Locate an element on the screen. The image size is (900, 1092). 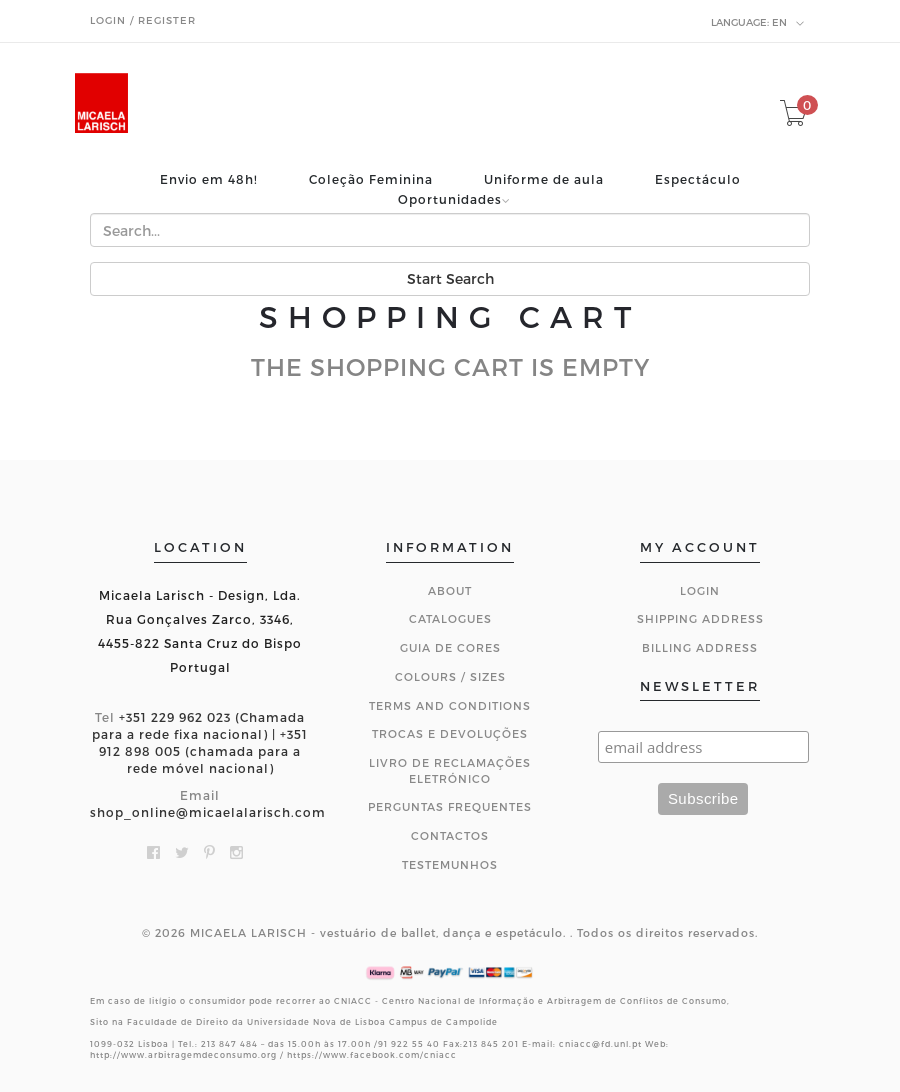
Uniforme de aula is located at coordinates (544, 179).